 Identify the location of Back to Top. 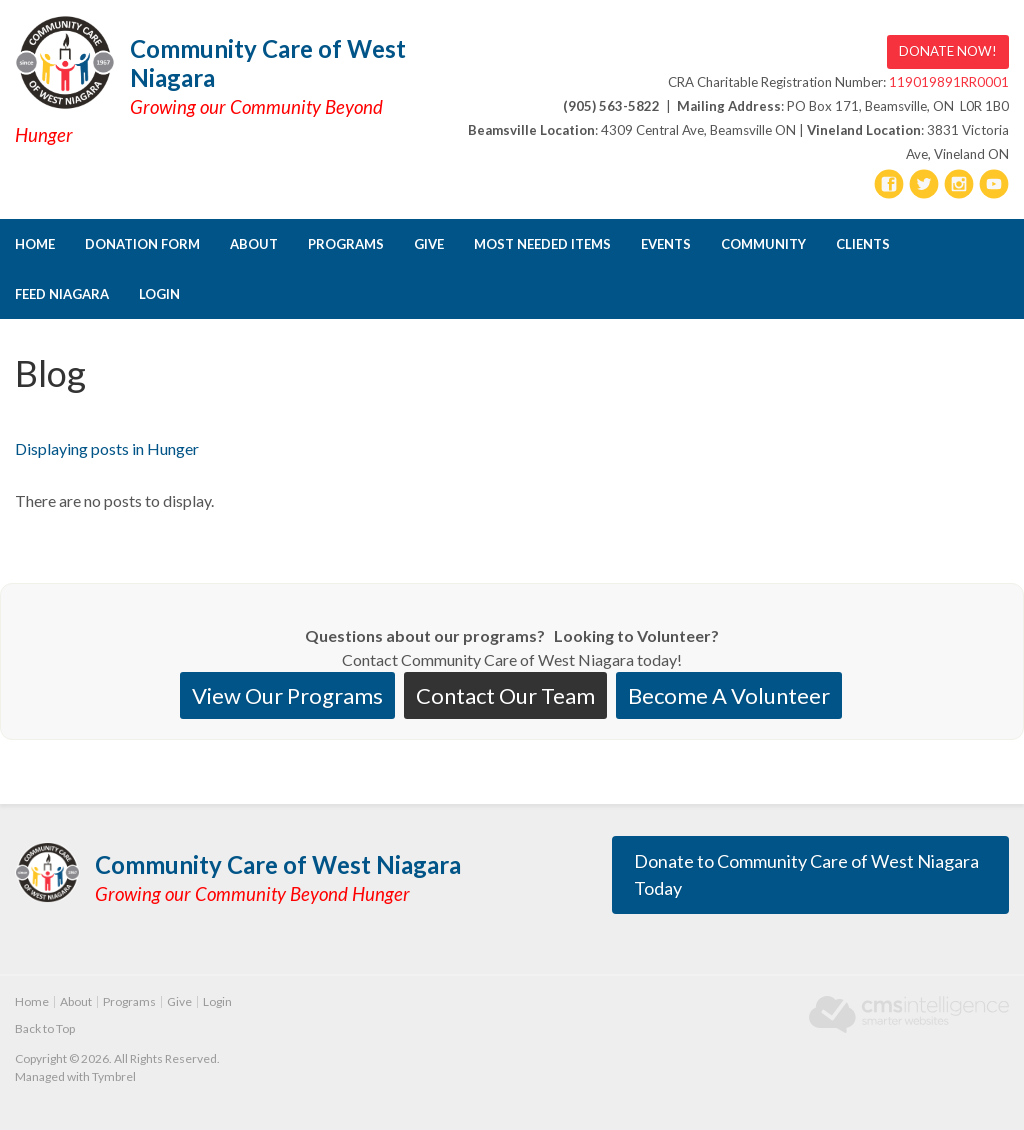
(45, 1028).